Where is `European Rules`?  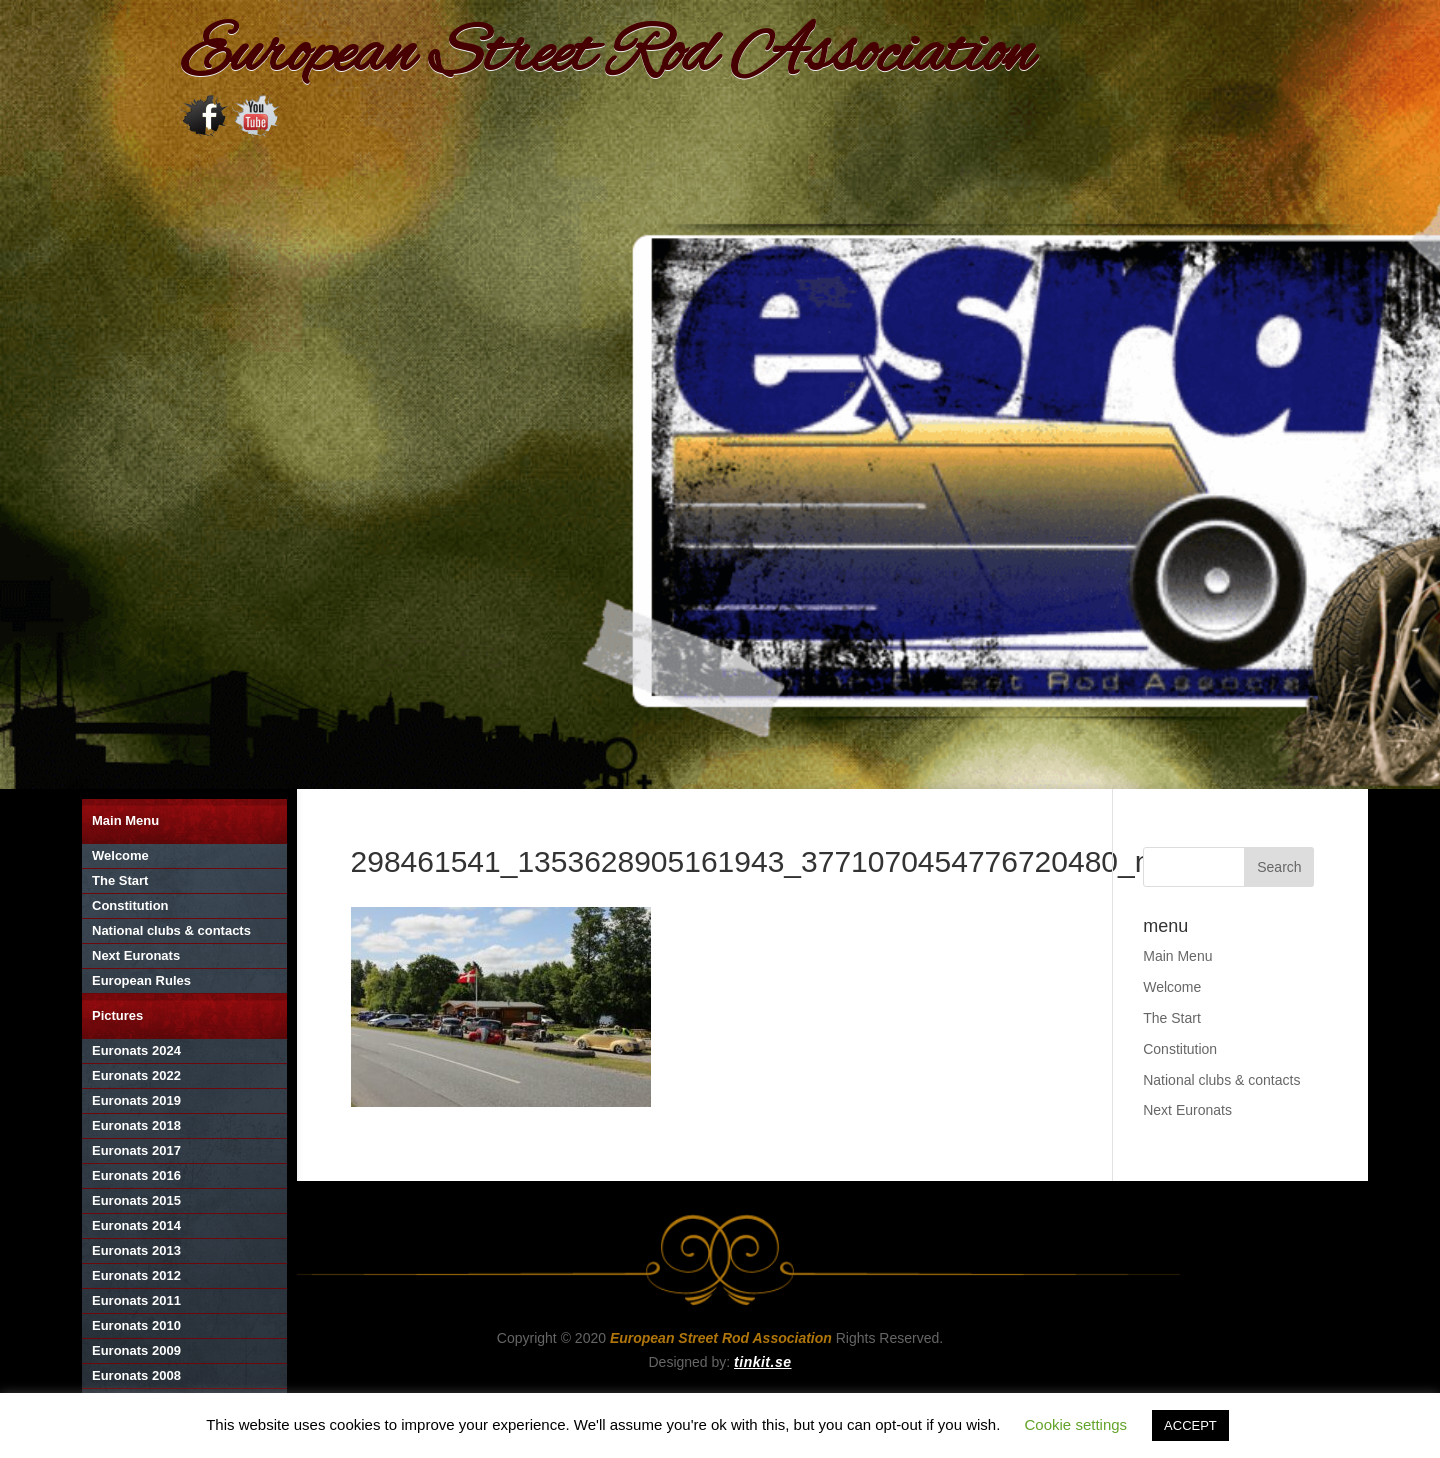
European Rules is located at coordinates (141, 980).